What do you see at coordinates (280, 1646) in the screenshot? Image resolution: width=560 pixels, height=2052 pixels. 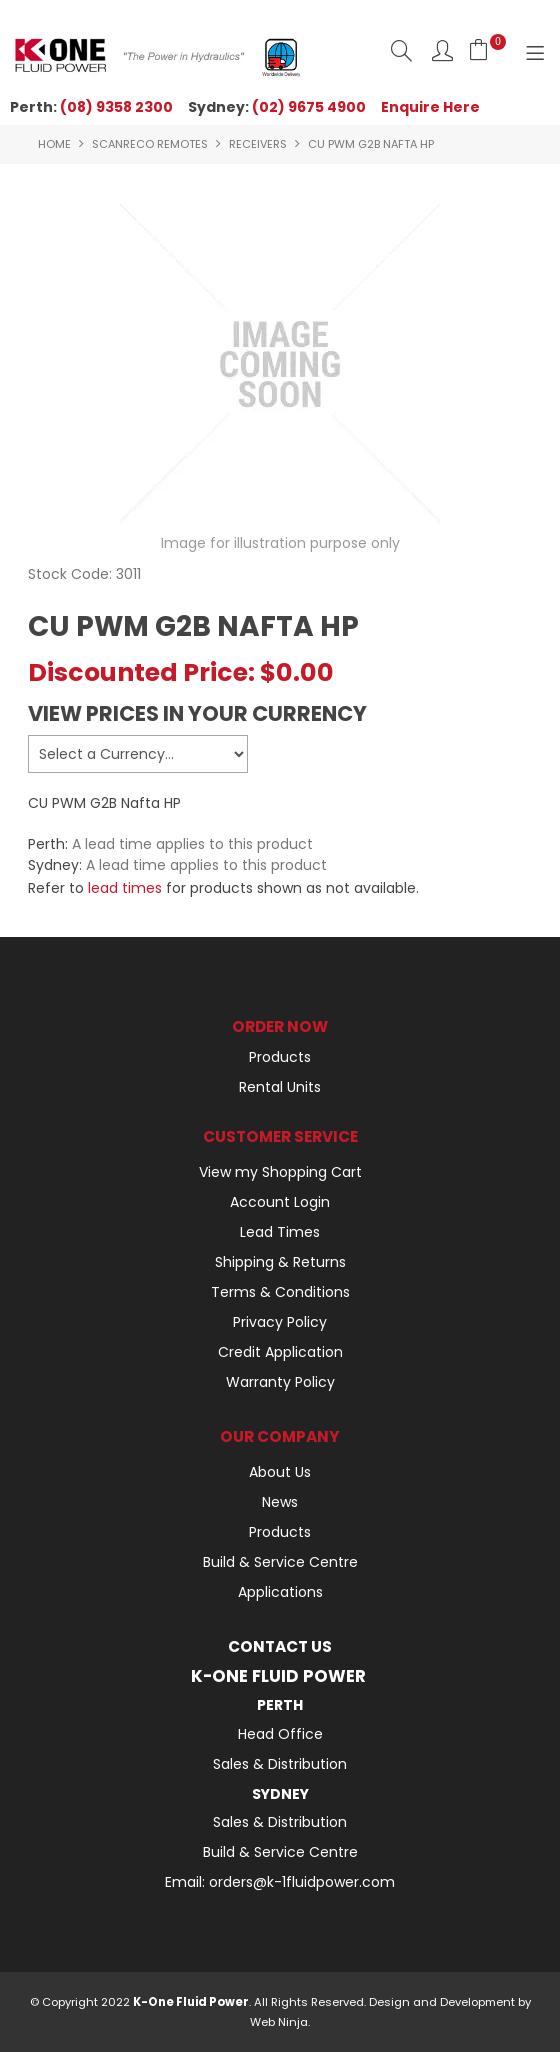 I see `Contact Us` at bounding box center [280, 1646].